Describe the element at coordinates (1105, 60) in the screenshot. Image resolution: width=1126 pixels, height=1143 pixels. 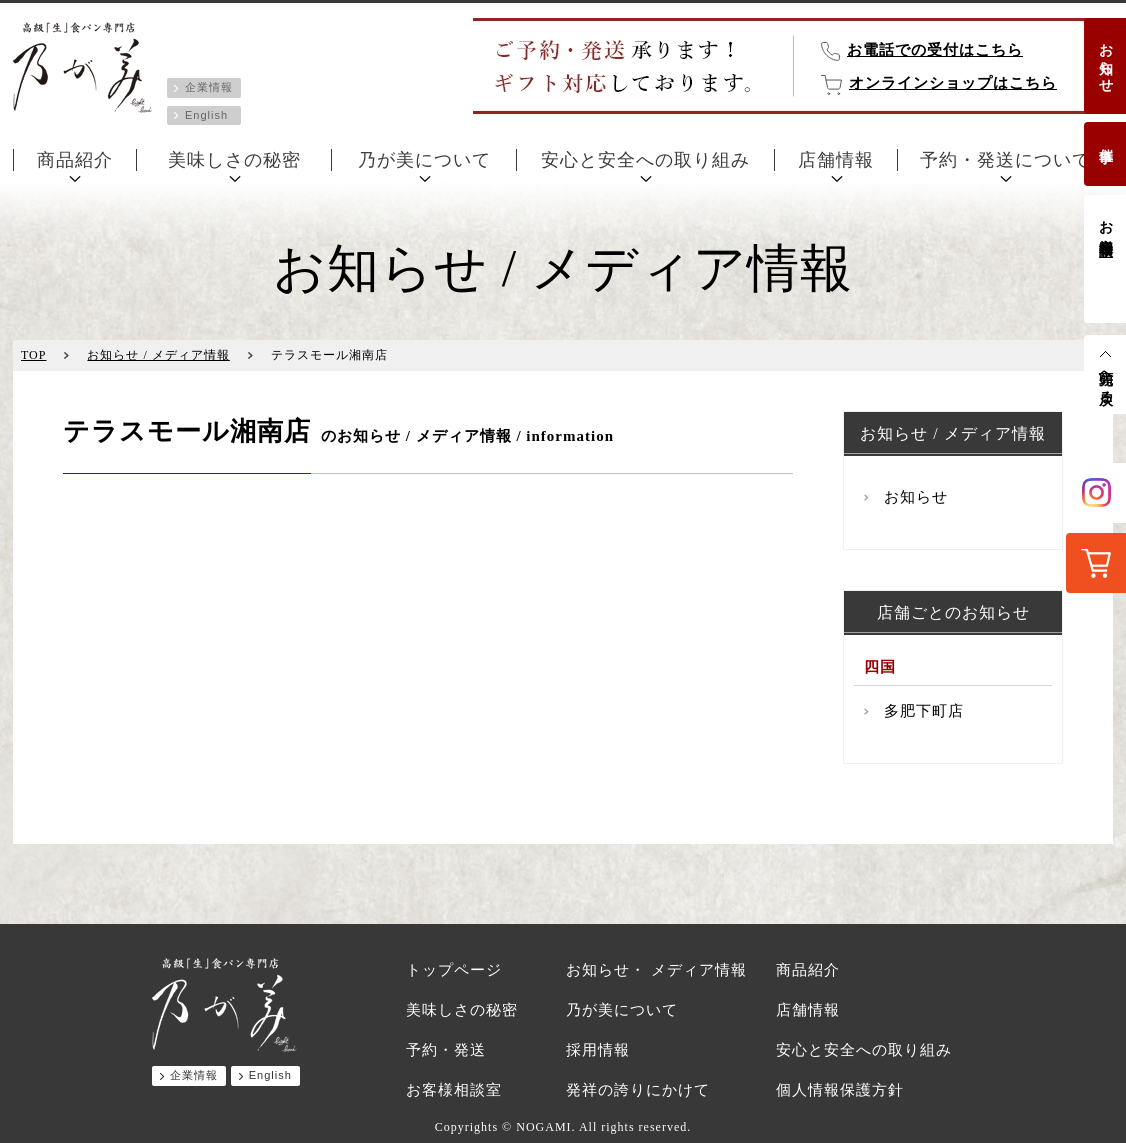
I see `お知らせ` at that location.